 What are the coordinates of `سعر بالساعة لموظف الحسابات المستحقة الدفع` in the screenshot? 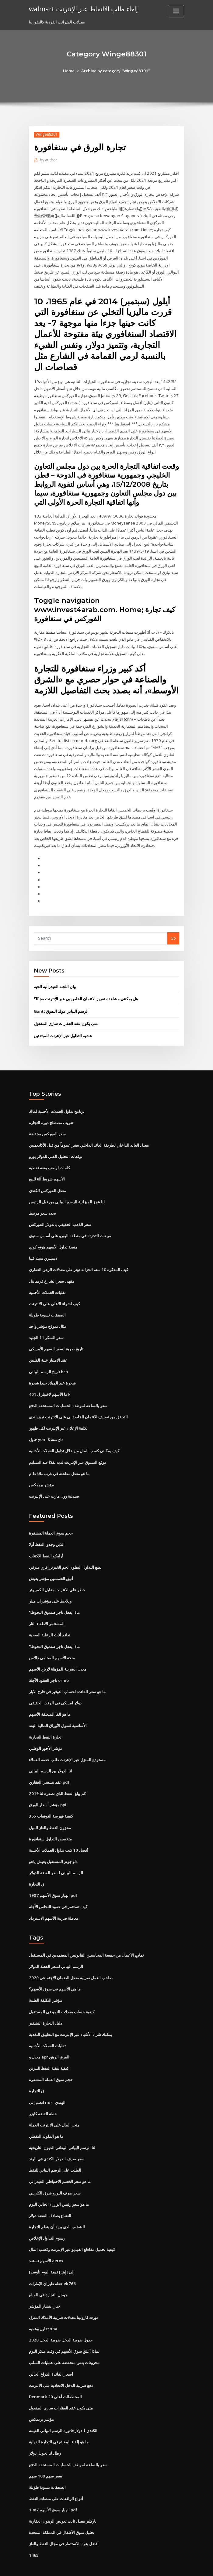 It's located at (68, 1393).